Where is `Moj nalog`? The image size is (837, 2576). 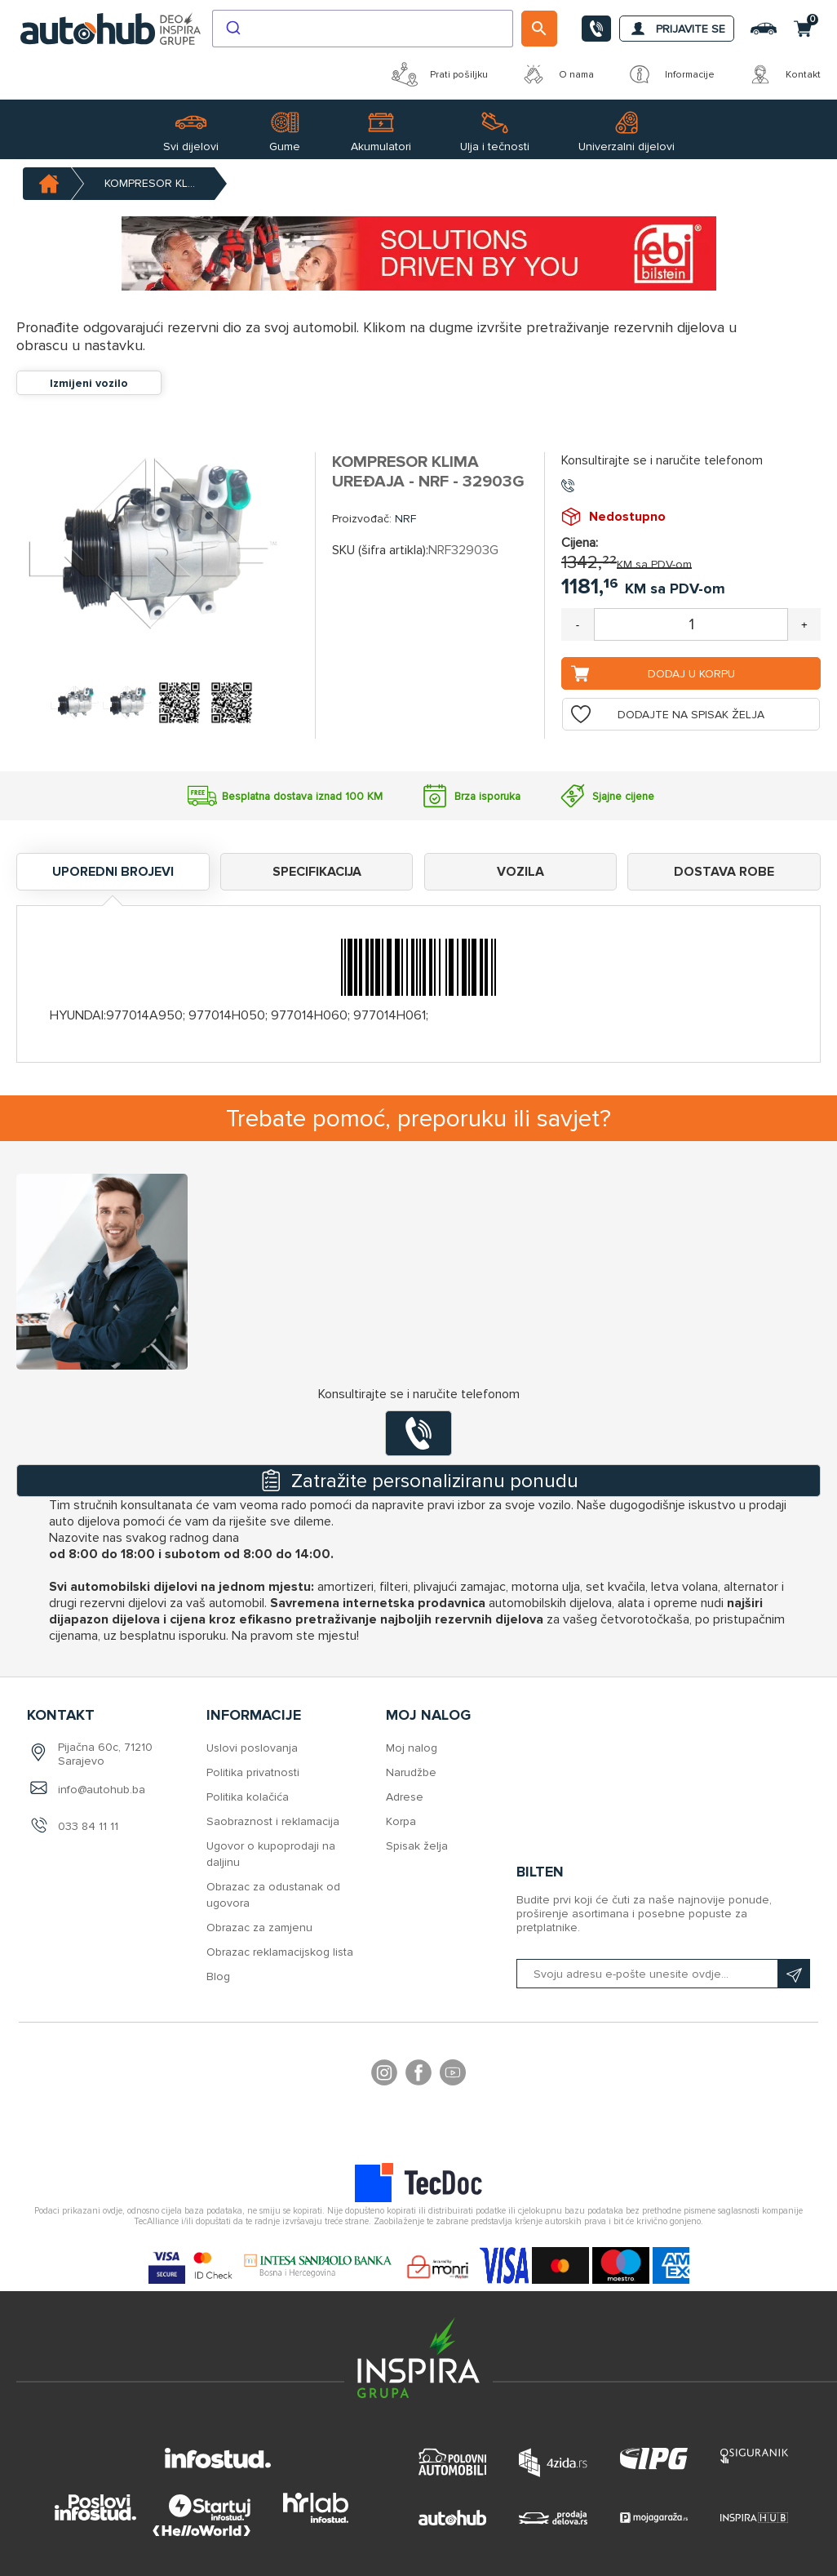 Moj nalog is located at coordinates (411, 1748).